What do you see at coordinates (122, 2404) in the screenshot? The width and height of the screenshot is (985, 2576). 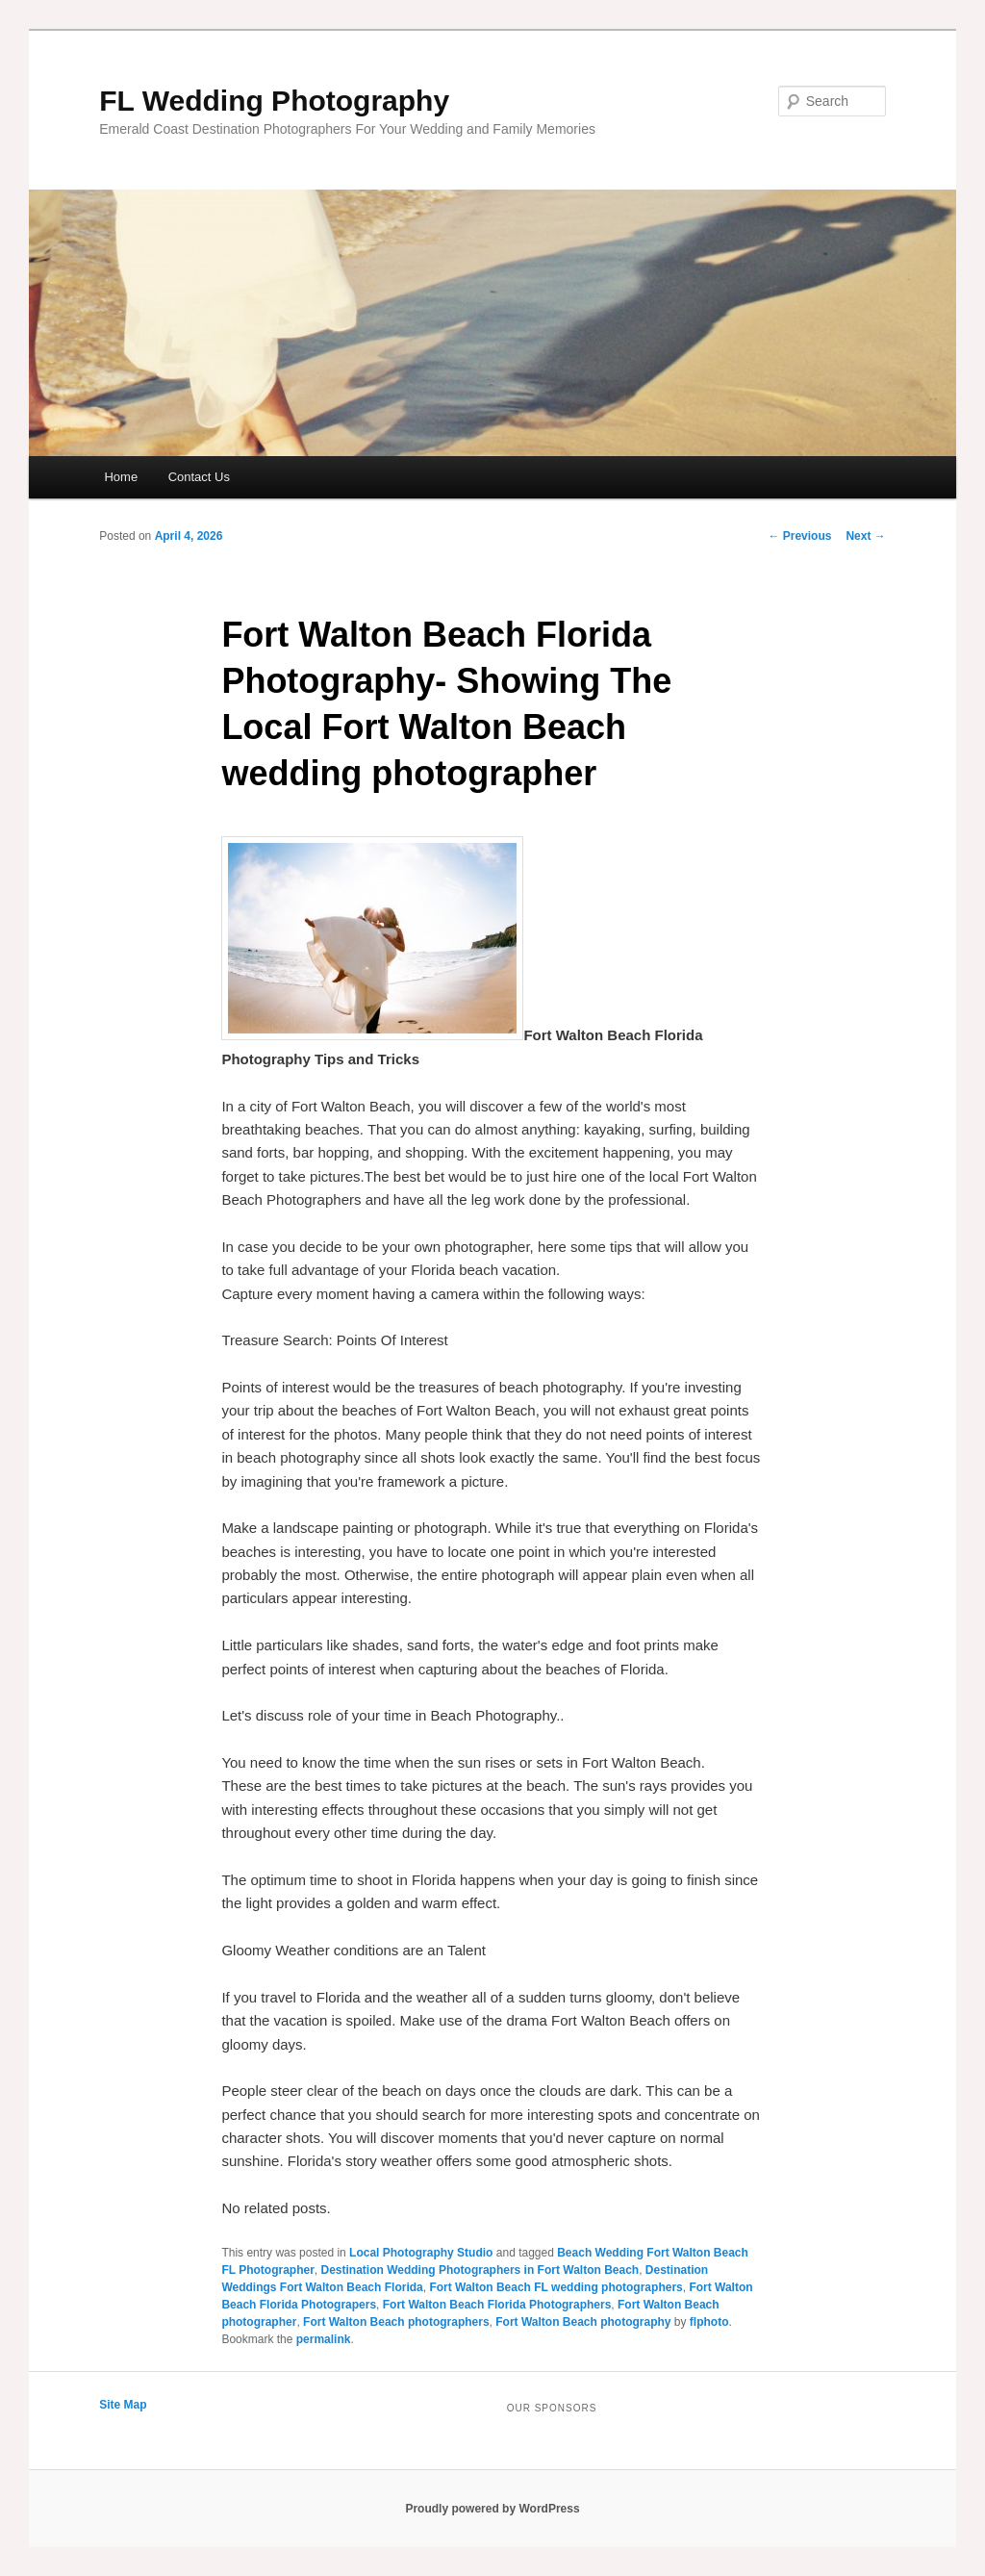 I see `Site Map` at bounding box center [122, 2404].